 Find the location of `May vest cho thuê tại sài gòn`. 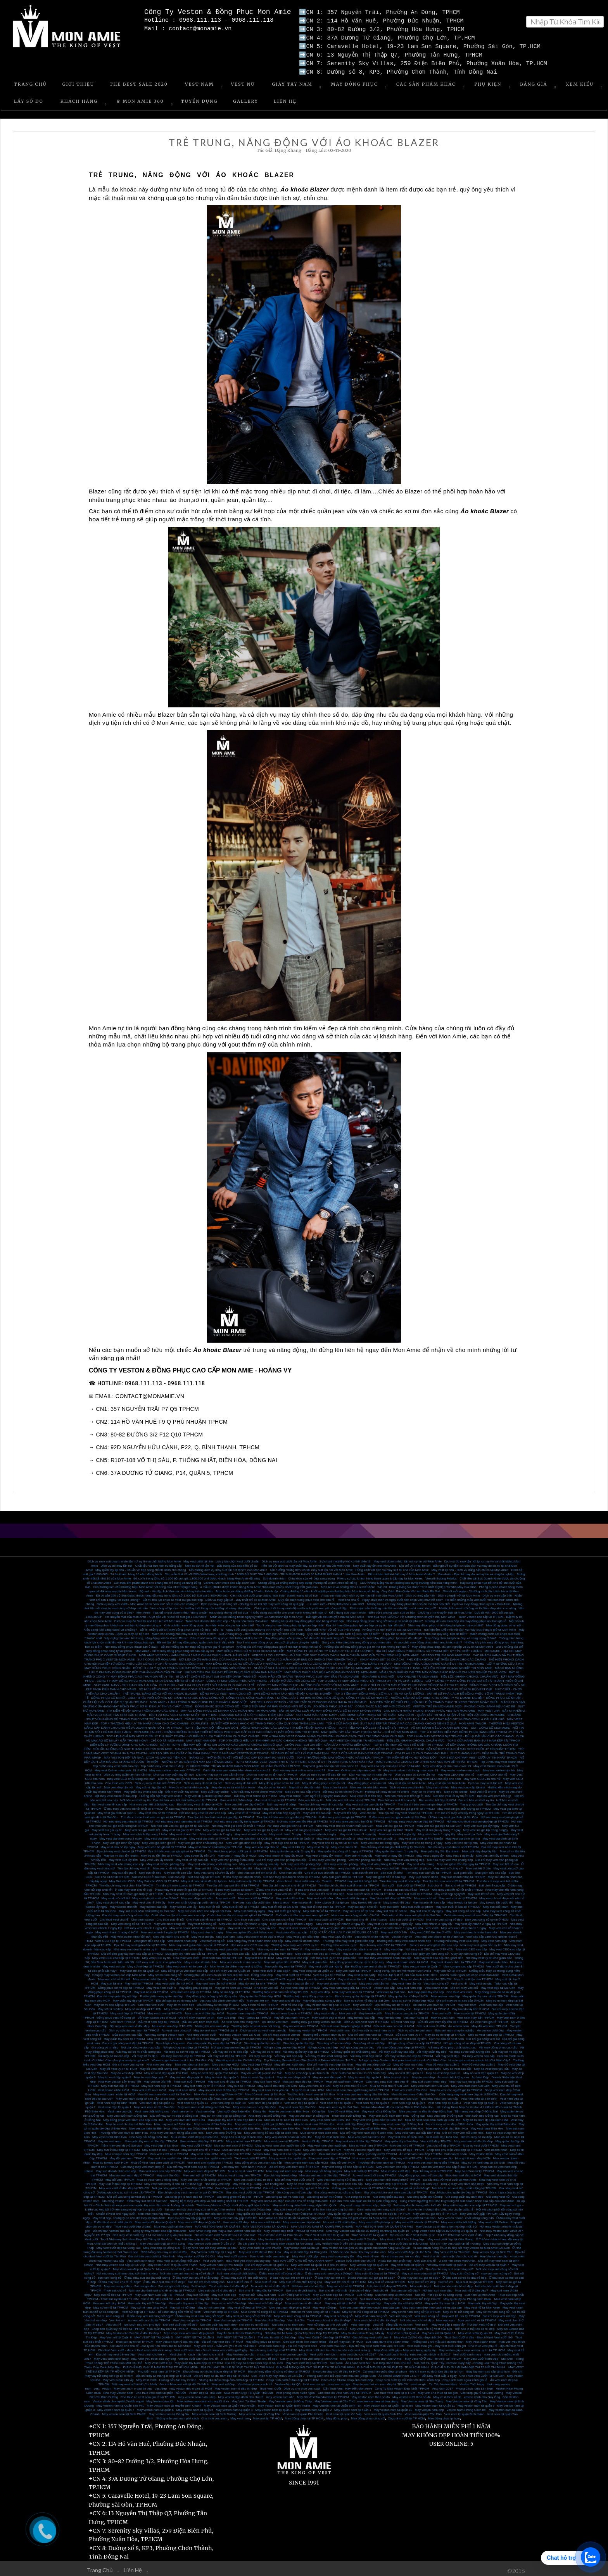

May vest cho thuê tại sài gòn is located at coordinates (438, 2390).